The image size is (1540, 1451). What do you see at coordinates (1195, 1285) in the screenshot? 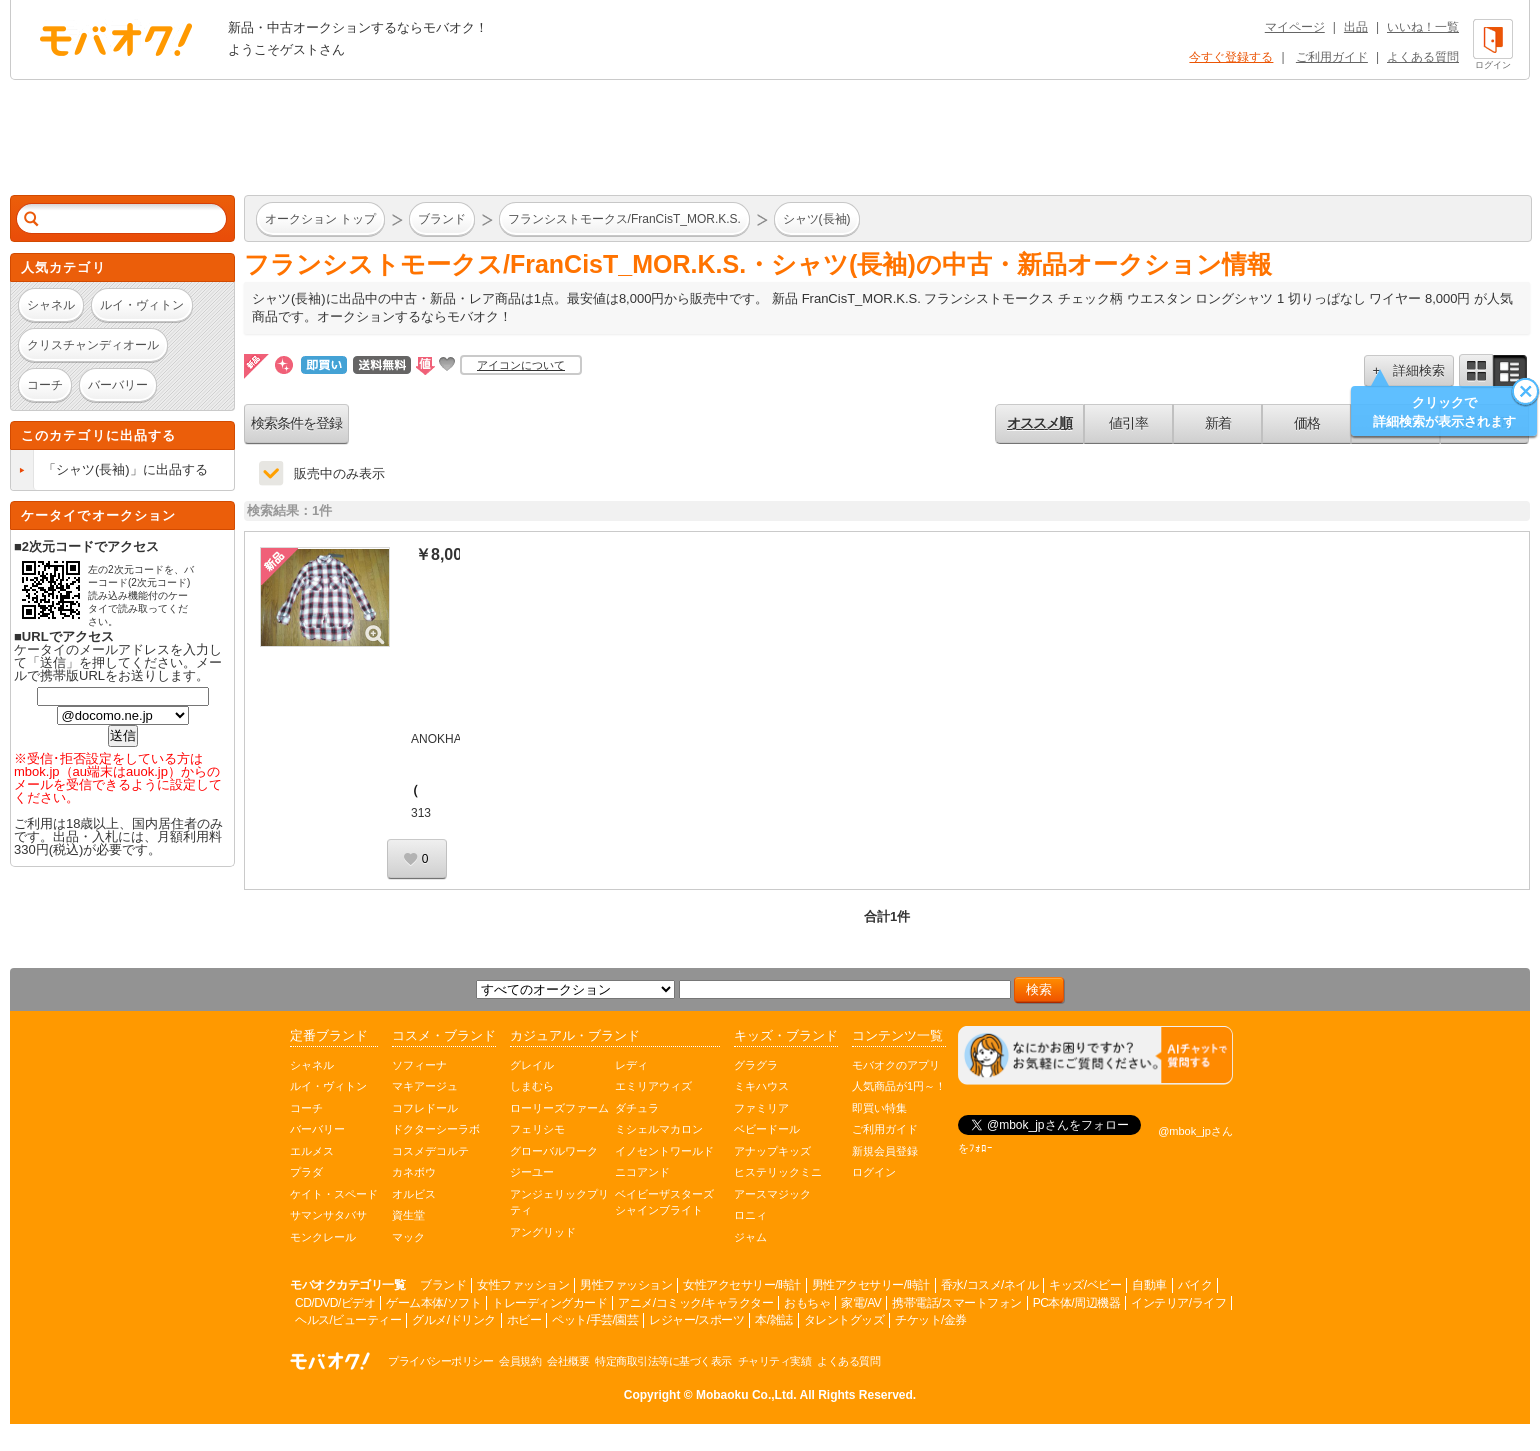
I see `バイク` at bounding box center [1195, 1285].